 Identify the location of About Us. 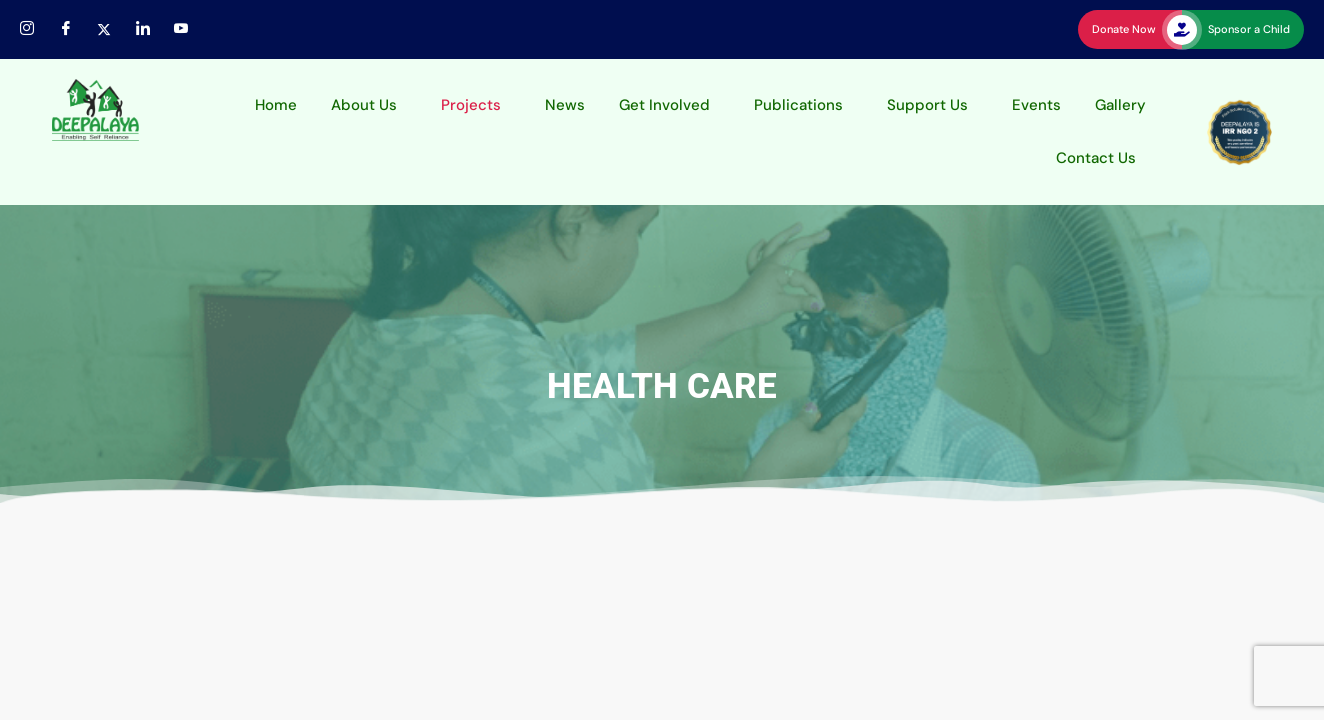
(364, 105).